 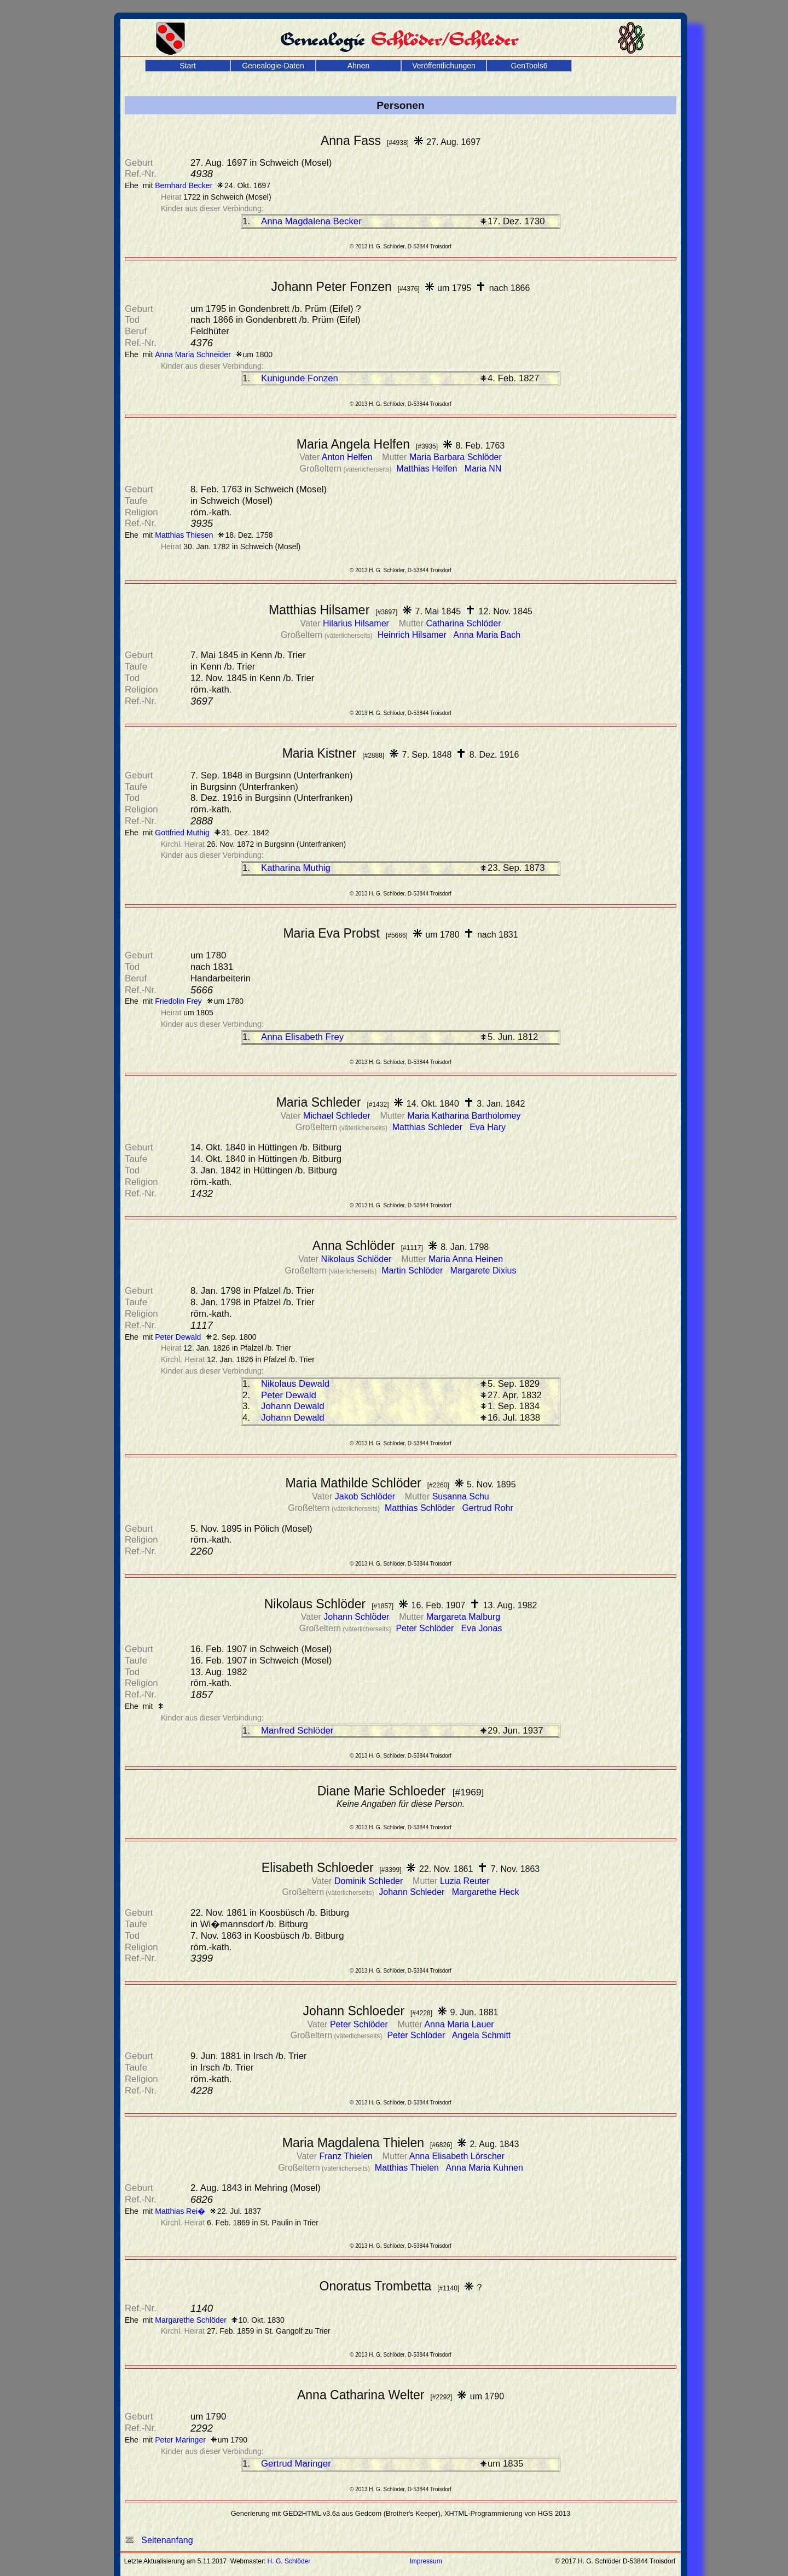 What do you see at coordinates (428, 1127) in the screenshot?
I see `Matthias Schleder` at bounding box center [428, 1127].